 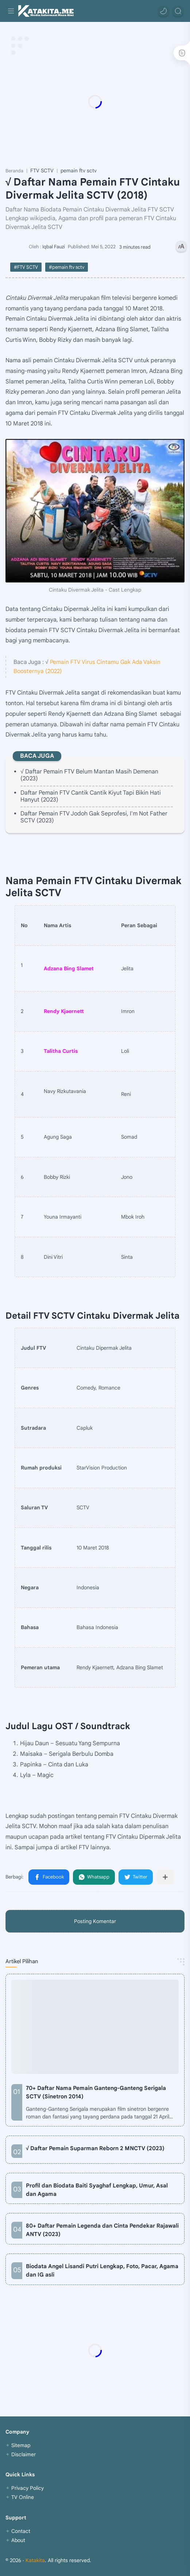 I want to click on [Bagikan ke aplikasi lainnya], so click(x=165, y=1877).